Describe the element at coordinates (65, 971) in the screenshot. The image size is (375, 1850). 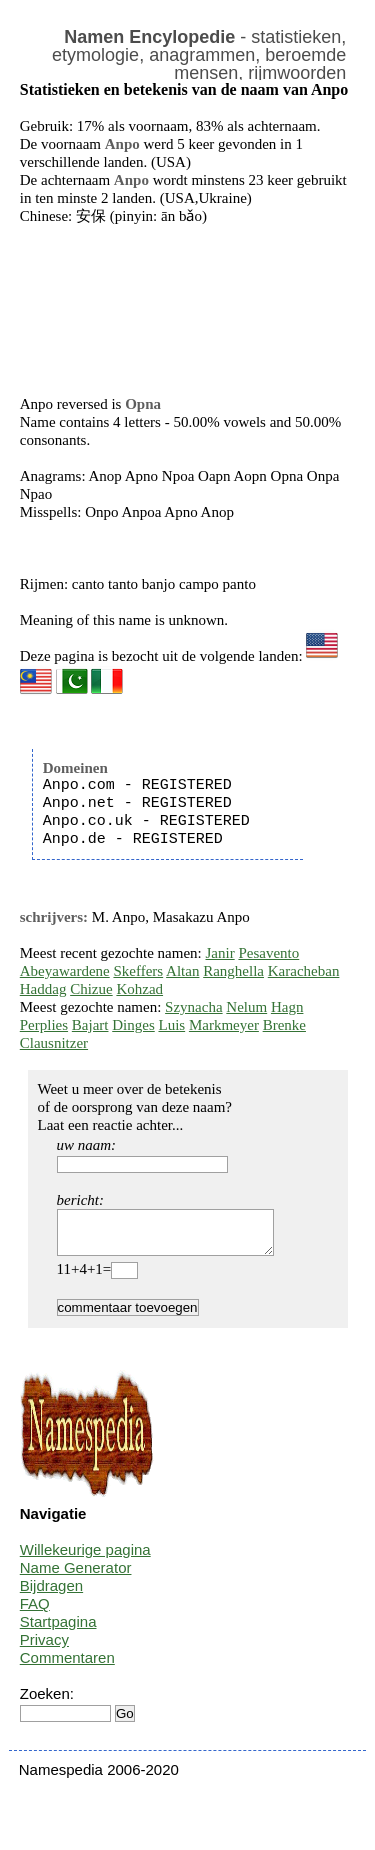
I see `Abeyawardene` at that location.